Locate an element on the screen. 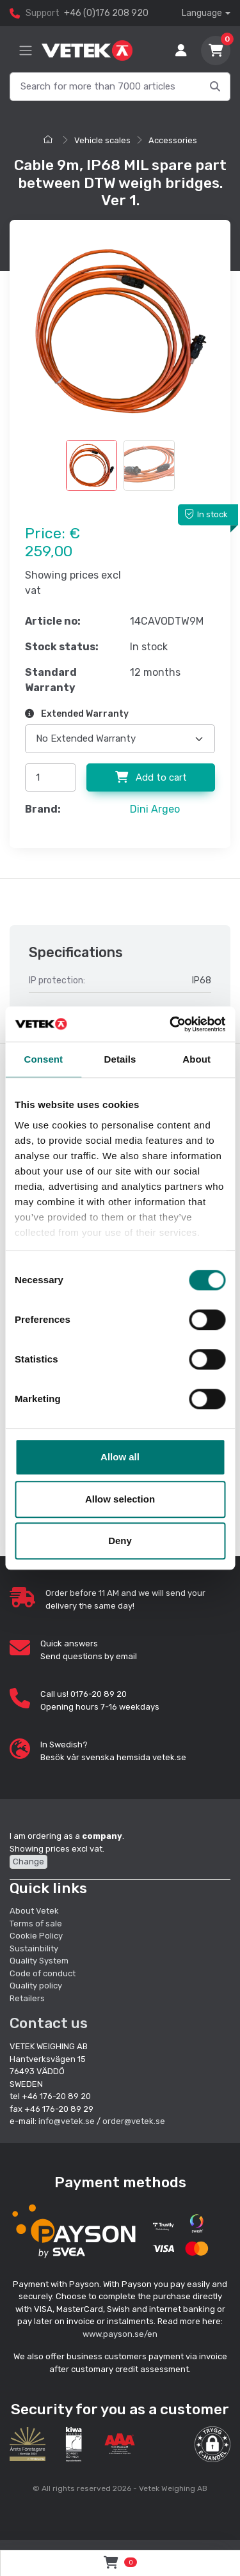 The width and height of the screenshot is (240, 2576). Vehicle scales is located at coordinates (102, 140).